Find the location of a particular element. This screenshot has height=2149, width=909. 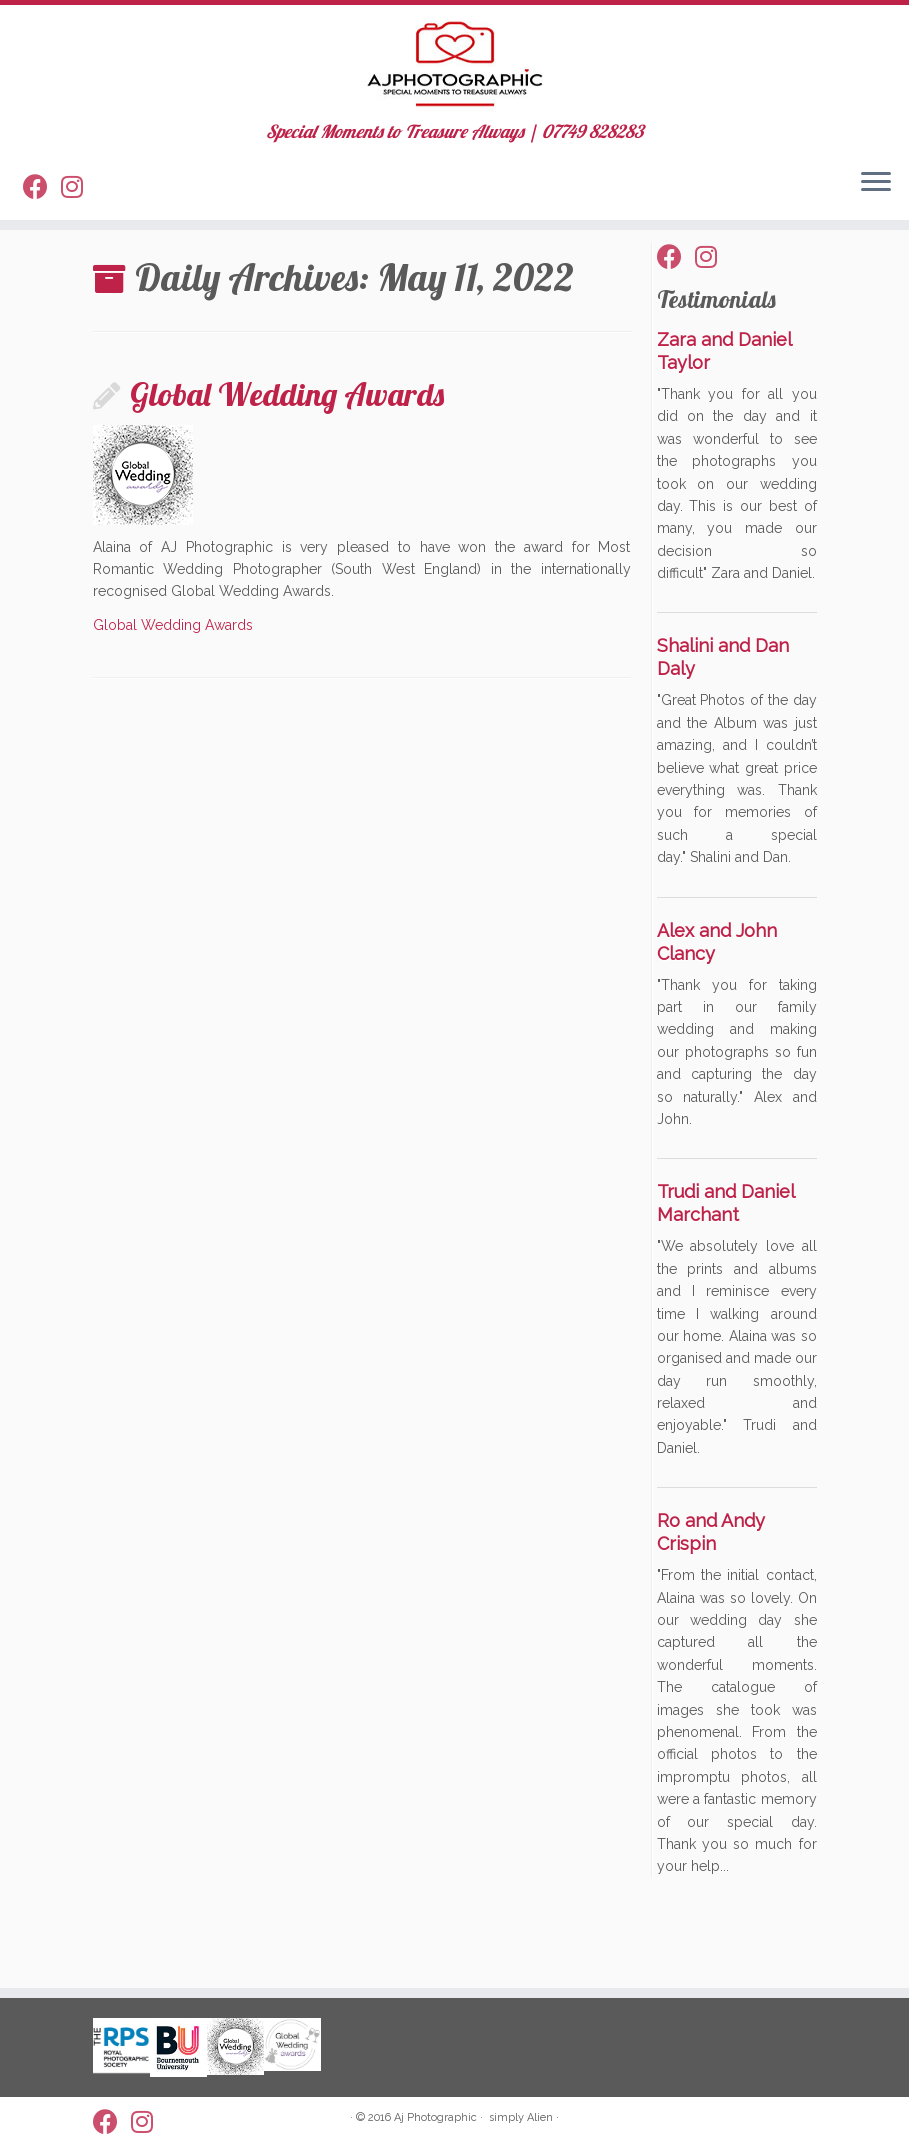

simply Alien is located at coordinates (521, 2117).